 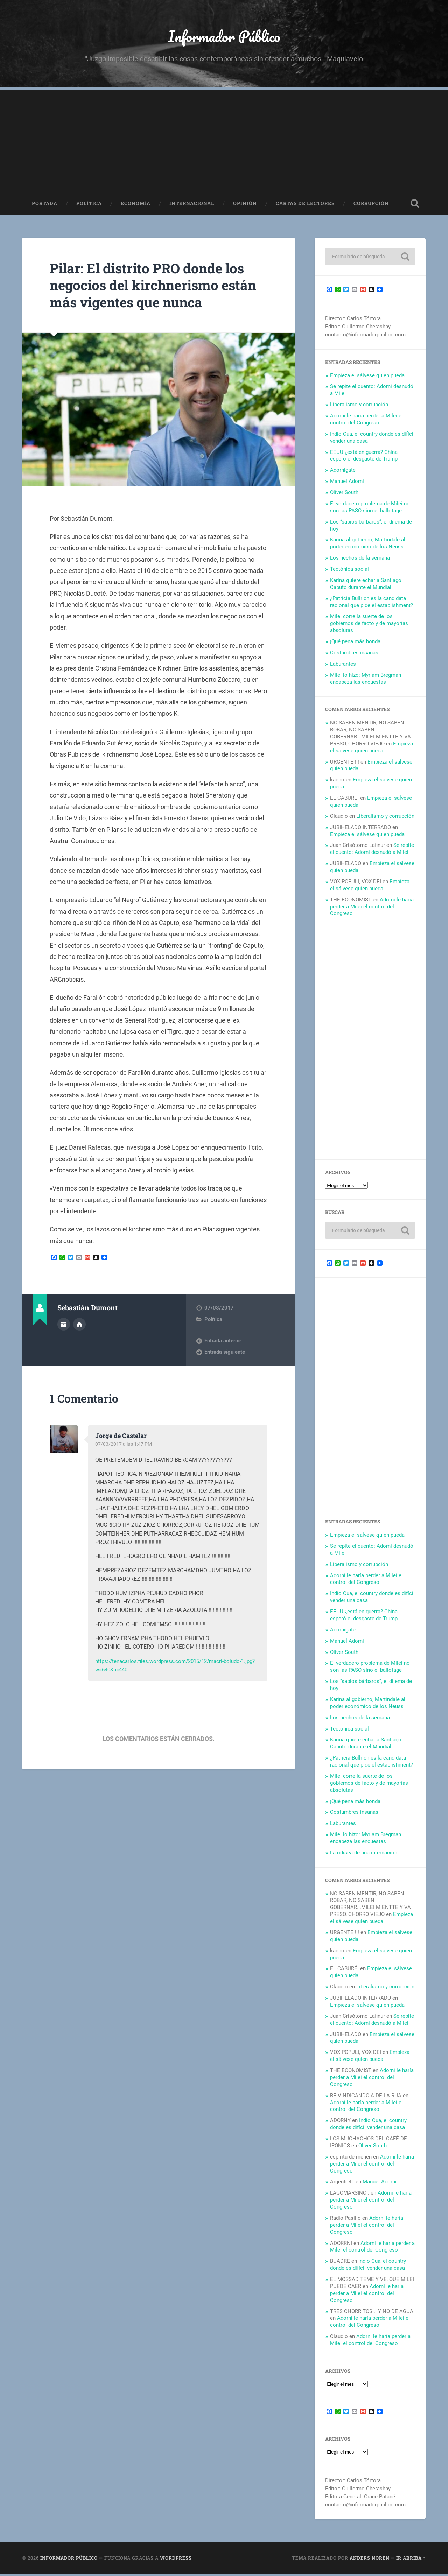 What do you see at coordinates (371, 603) in the screenshot?
I see `¿Patricia Bullrich es la candidata racional que pide el establishment?` at bounding box center [371, 603].